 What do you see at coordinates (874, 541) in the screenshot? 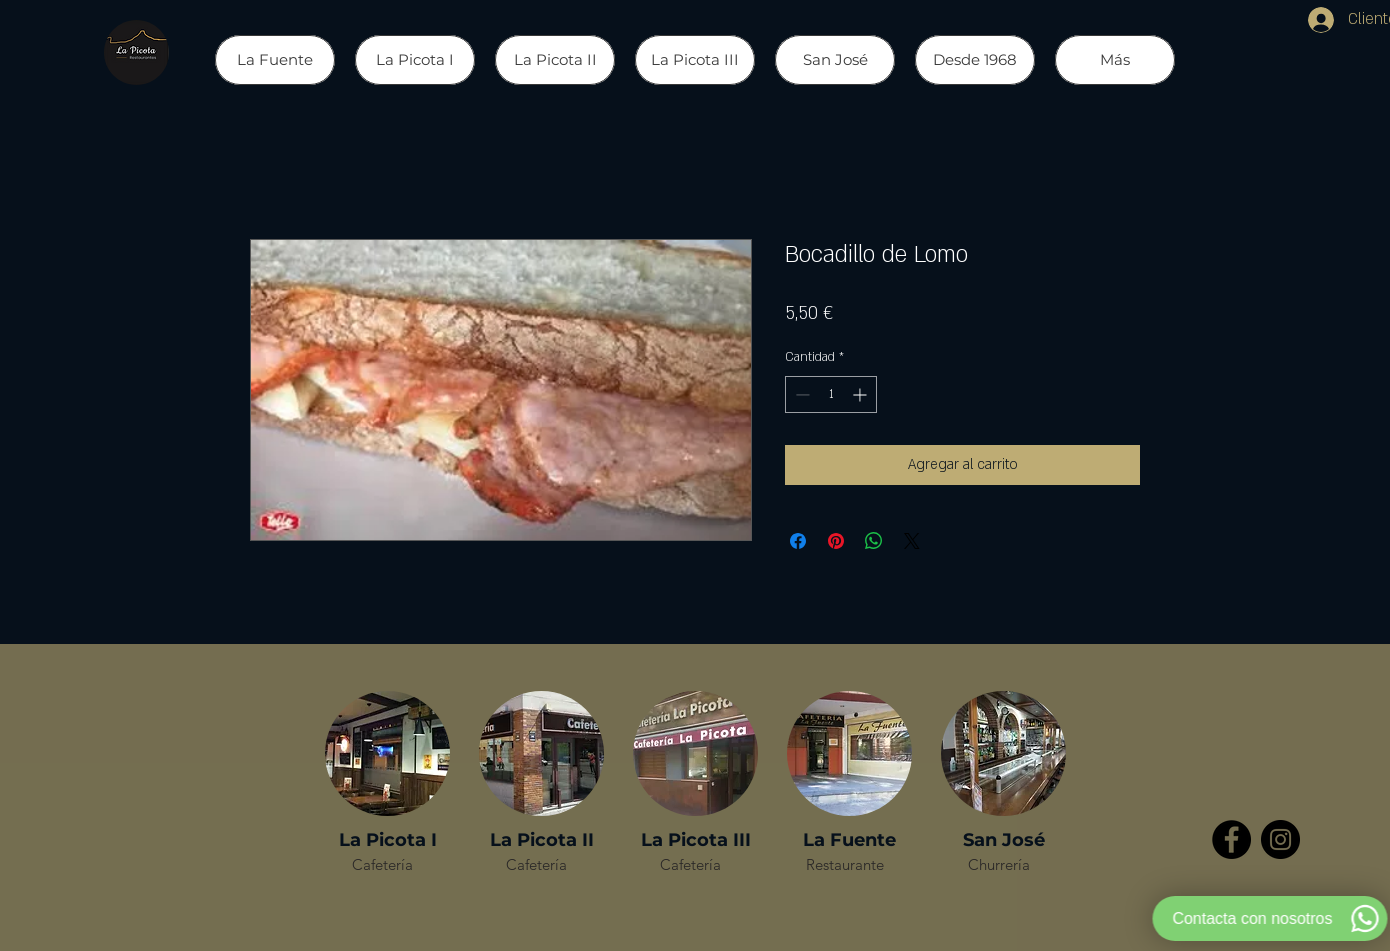
I see `[Compartir en WhatsApp]` at bounding box center [874, 541].